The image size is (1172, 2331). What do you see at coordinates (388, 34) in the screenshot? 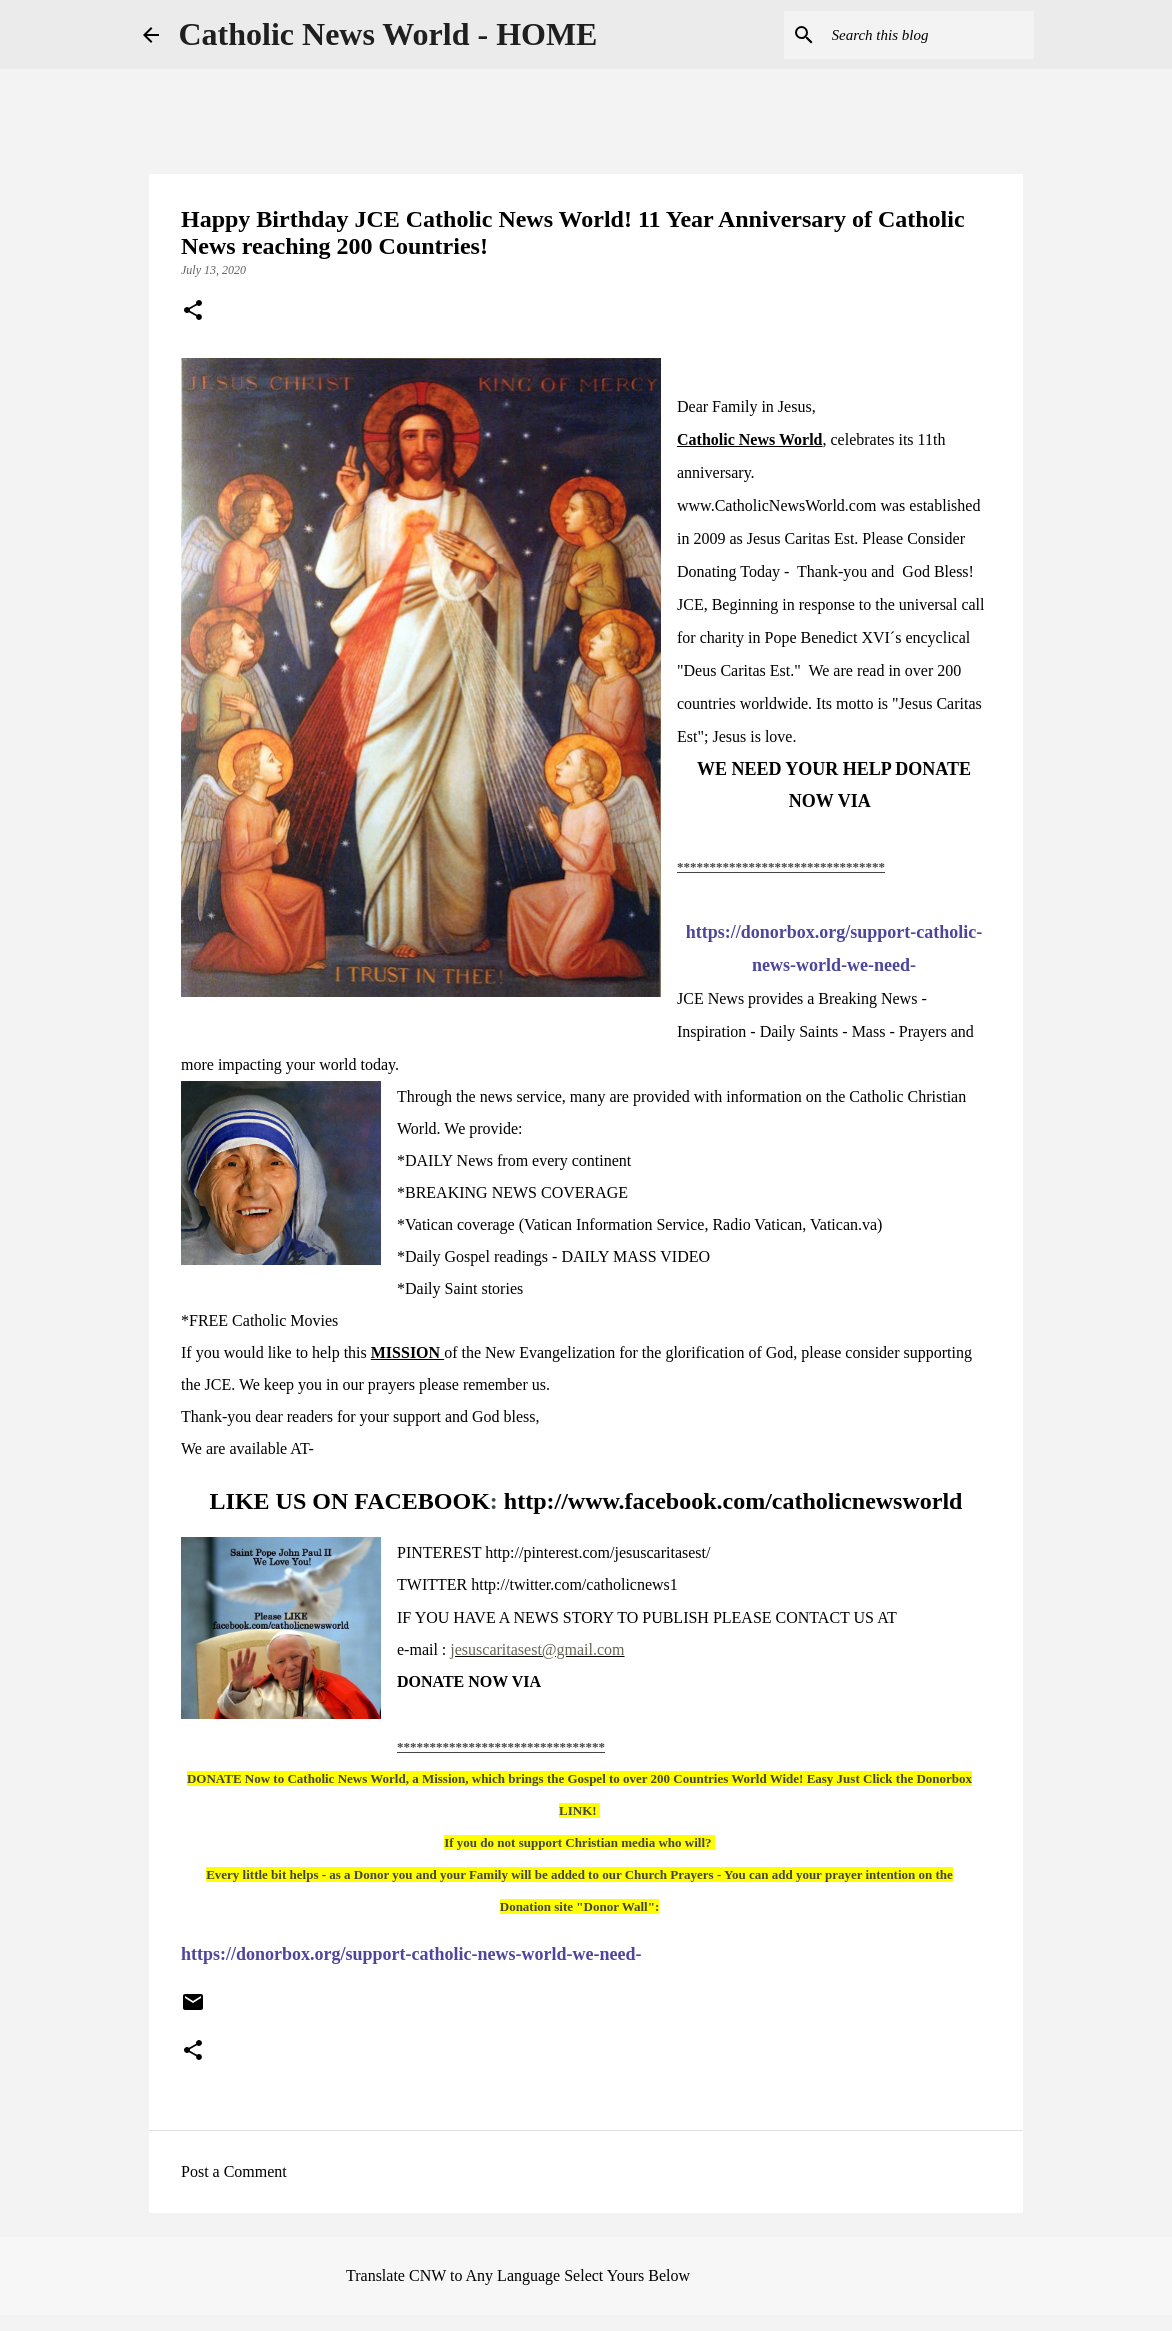
I see `Catholic News World - HOME` at bounding box center [388, 34].